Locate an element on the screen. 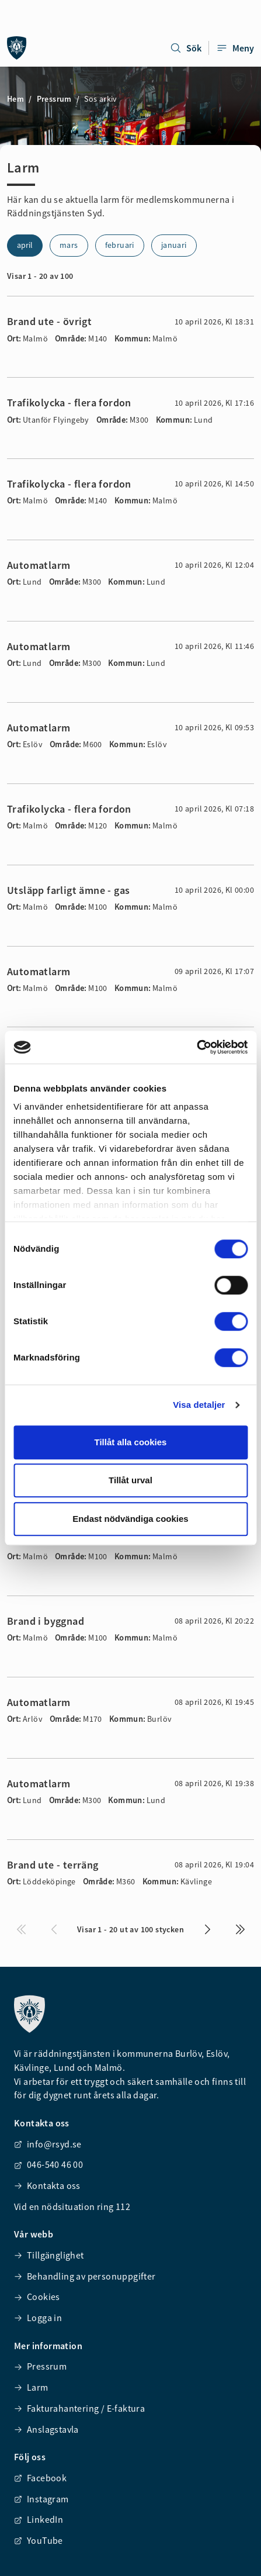 This screenshot has width=261, height=2576. YouTube is located at coordinates (38, 2540).